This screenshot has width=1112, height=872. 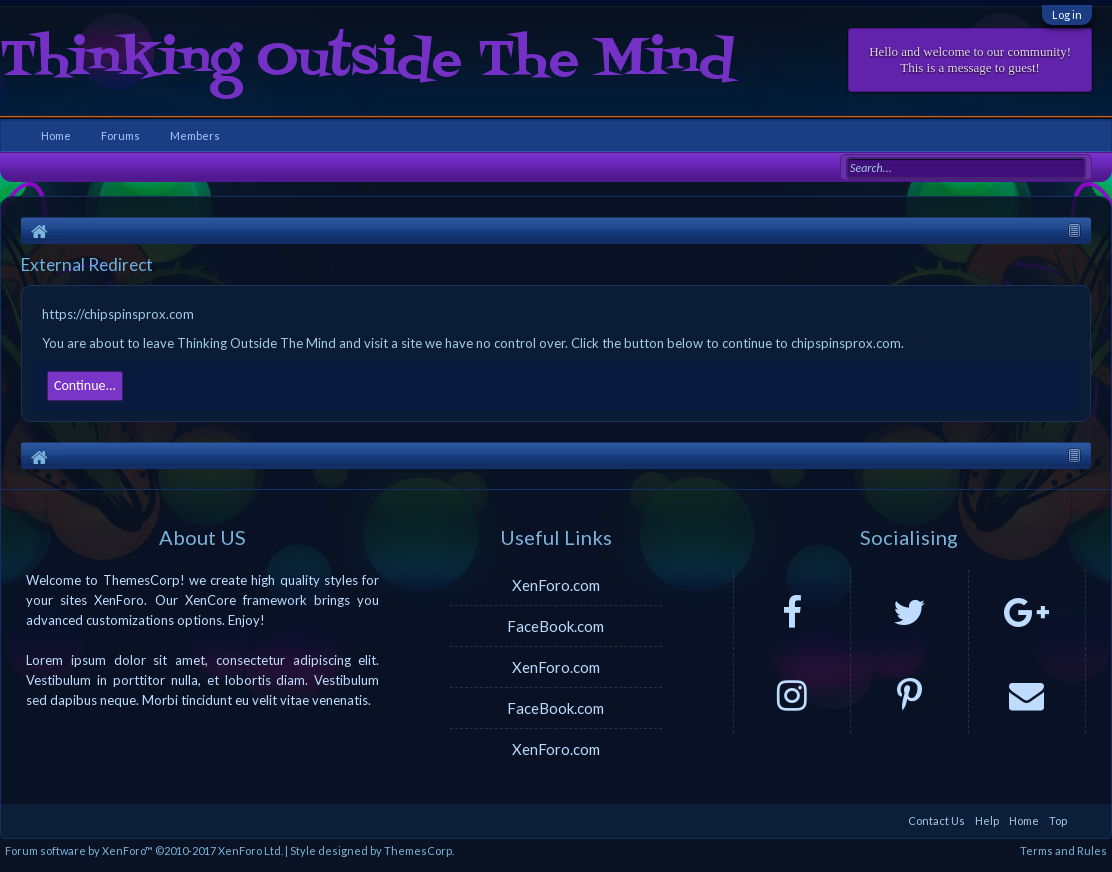 What do you see at coordinates (1067, 14) in the screenshot?
I see `Log in` at bounding box center [1067, 14].